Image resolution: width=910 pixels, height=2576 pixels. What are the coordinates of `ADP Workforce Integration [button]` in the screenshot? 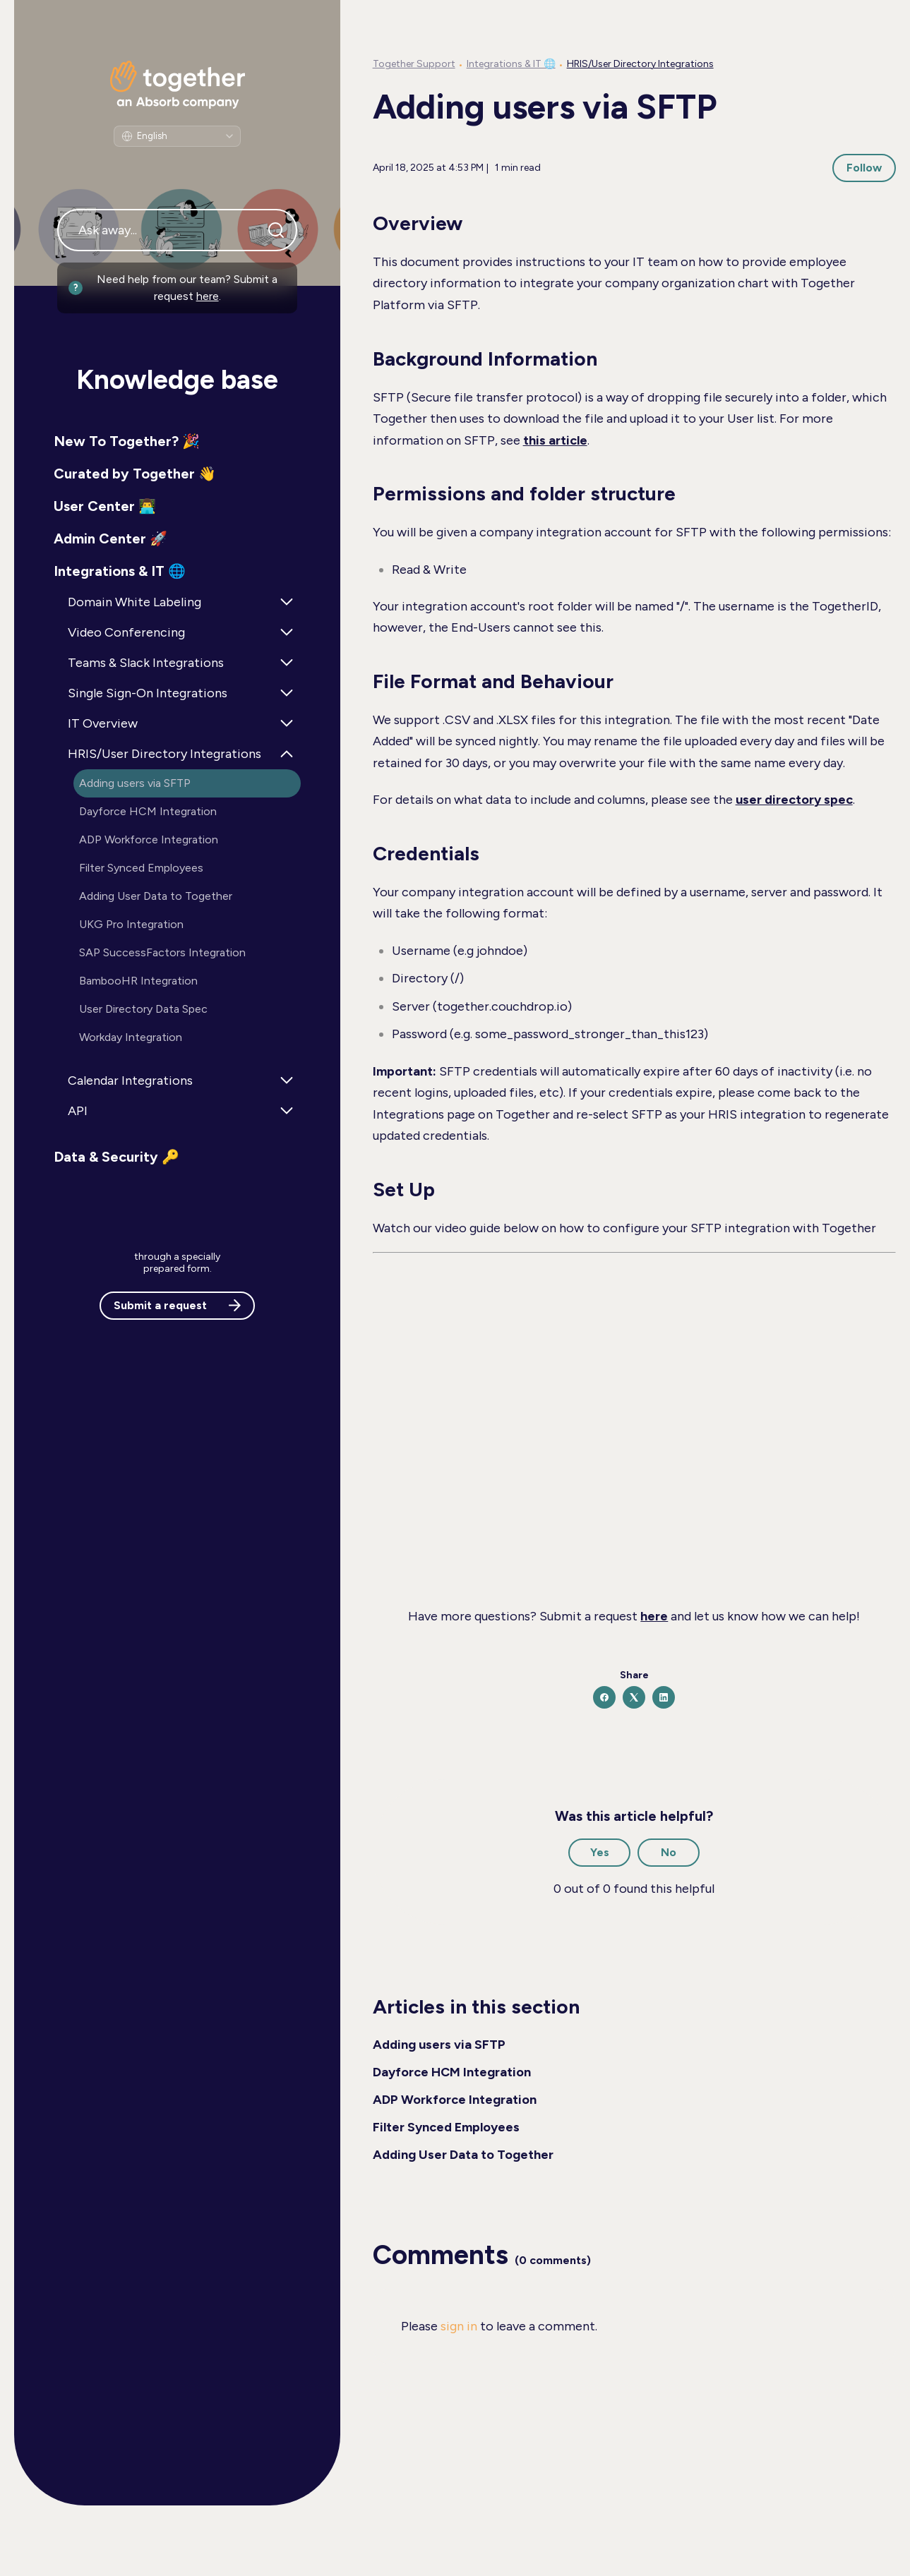 It's located at (148, 839).